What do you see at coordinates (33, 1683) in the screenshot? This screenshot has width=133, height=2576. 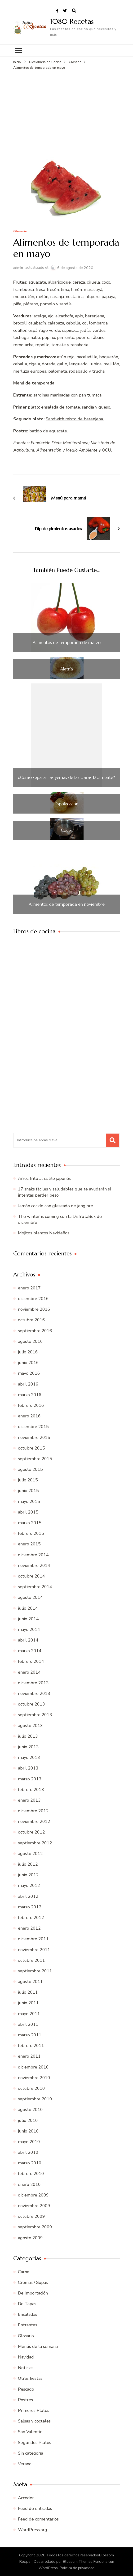 I see `diciembre 2013` at bounding box center [33, 1683].